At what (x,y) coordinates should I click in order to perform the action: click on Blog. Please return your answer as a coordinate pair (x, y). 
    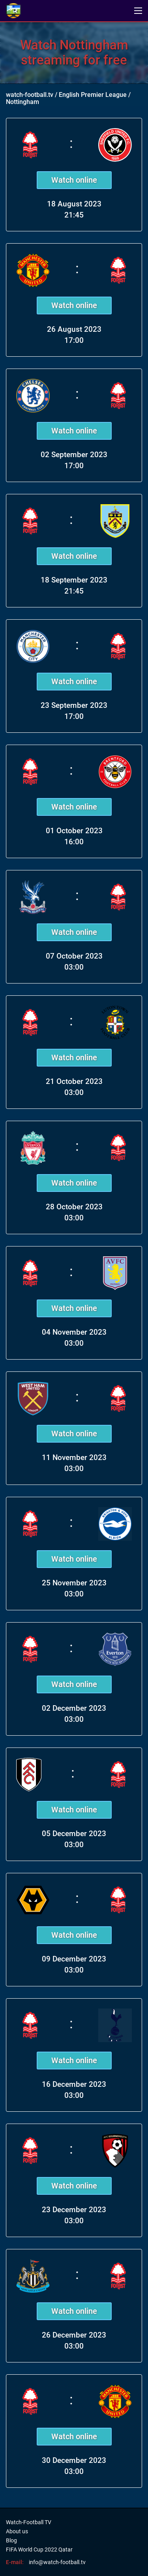
    Looking at the image, I should click on (11, 2540).